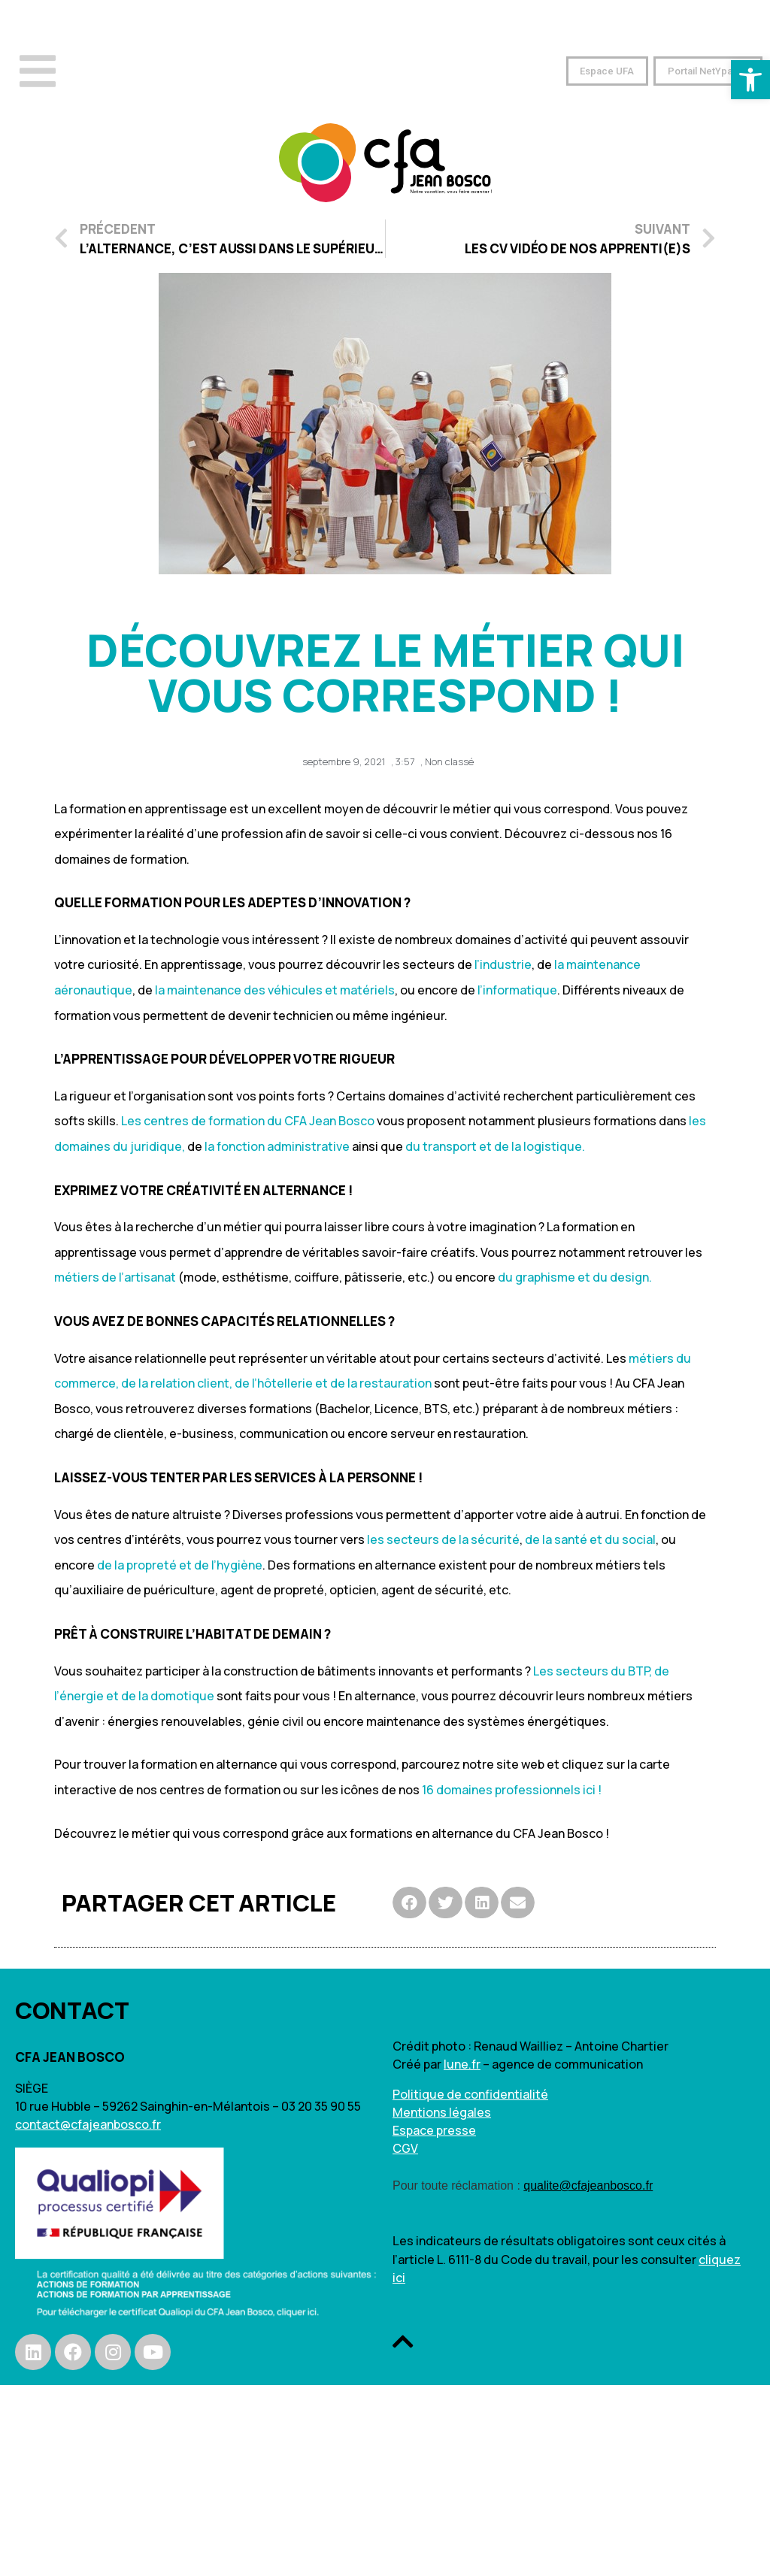 The height and width of the screenshot is (2576, 770). What do you see at coordinates (93, 990) in the screenshot?
I see `aéronautique` at bounding box center [93, 990].